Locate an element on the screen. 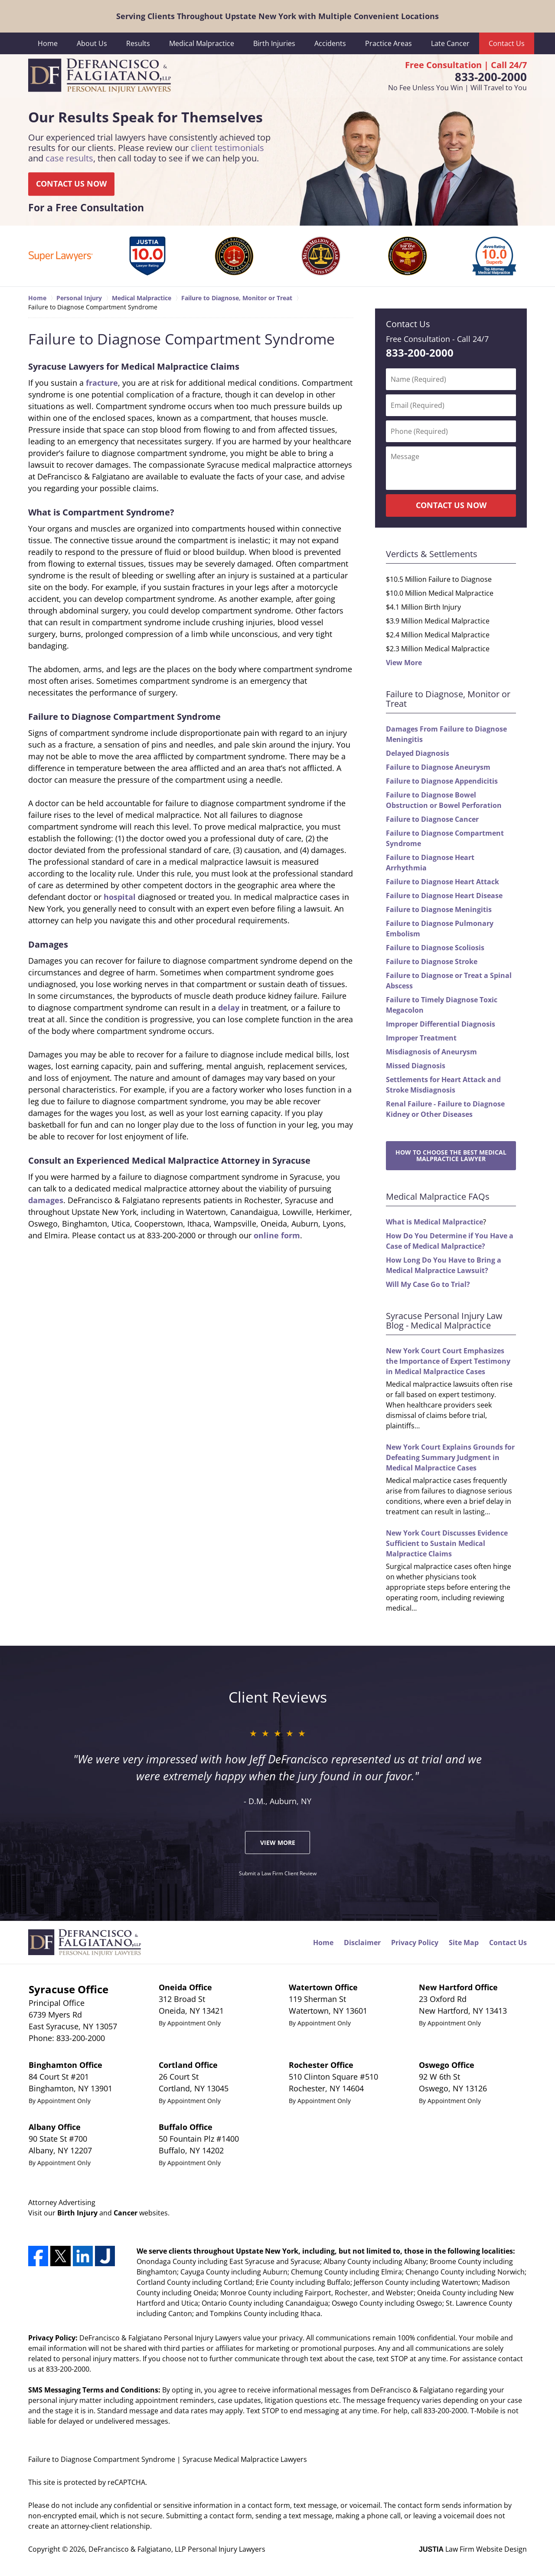 The height and width of the screenshot is (2576, 555). How to Choose the Best Medical Malpractice Lawyer is located at coordinates (450, 1155).